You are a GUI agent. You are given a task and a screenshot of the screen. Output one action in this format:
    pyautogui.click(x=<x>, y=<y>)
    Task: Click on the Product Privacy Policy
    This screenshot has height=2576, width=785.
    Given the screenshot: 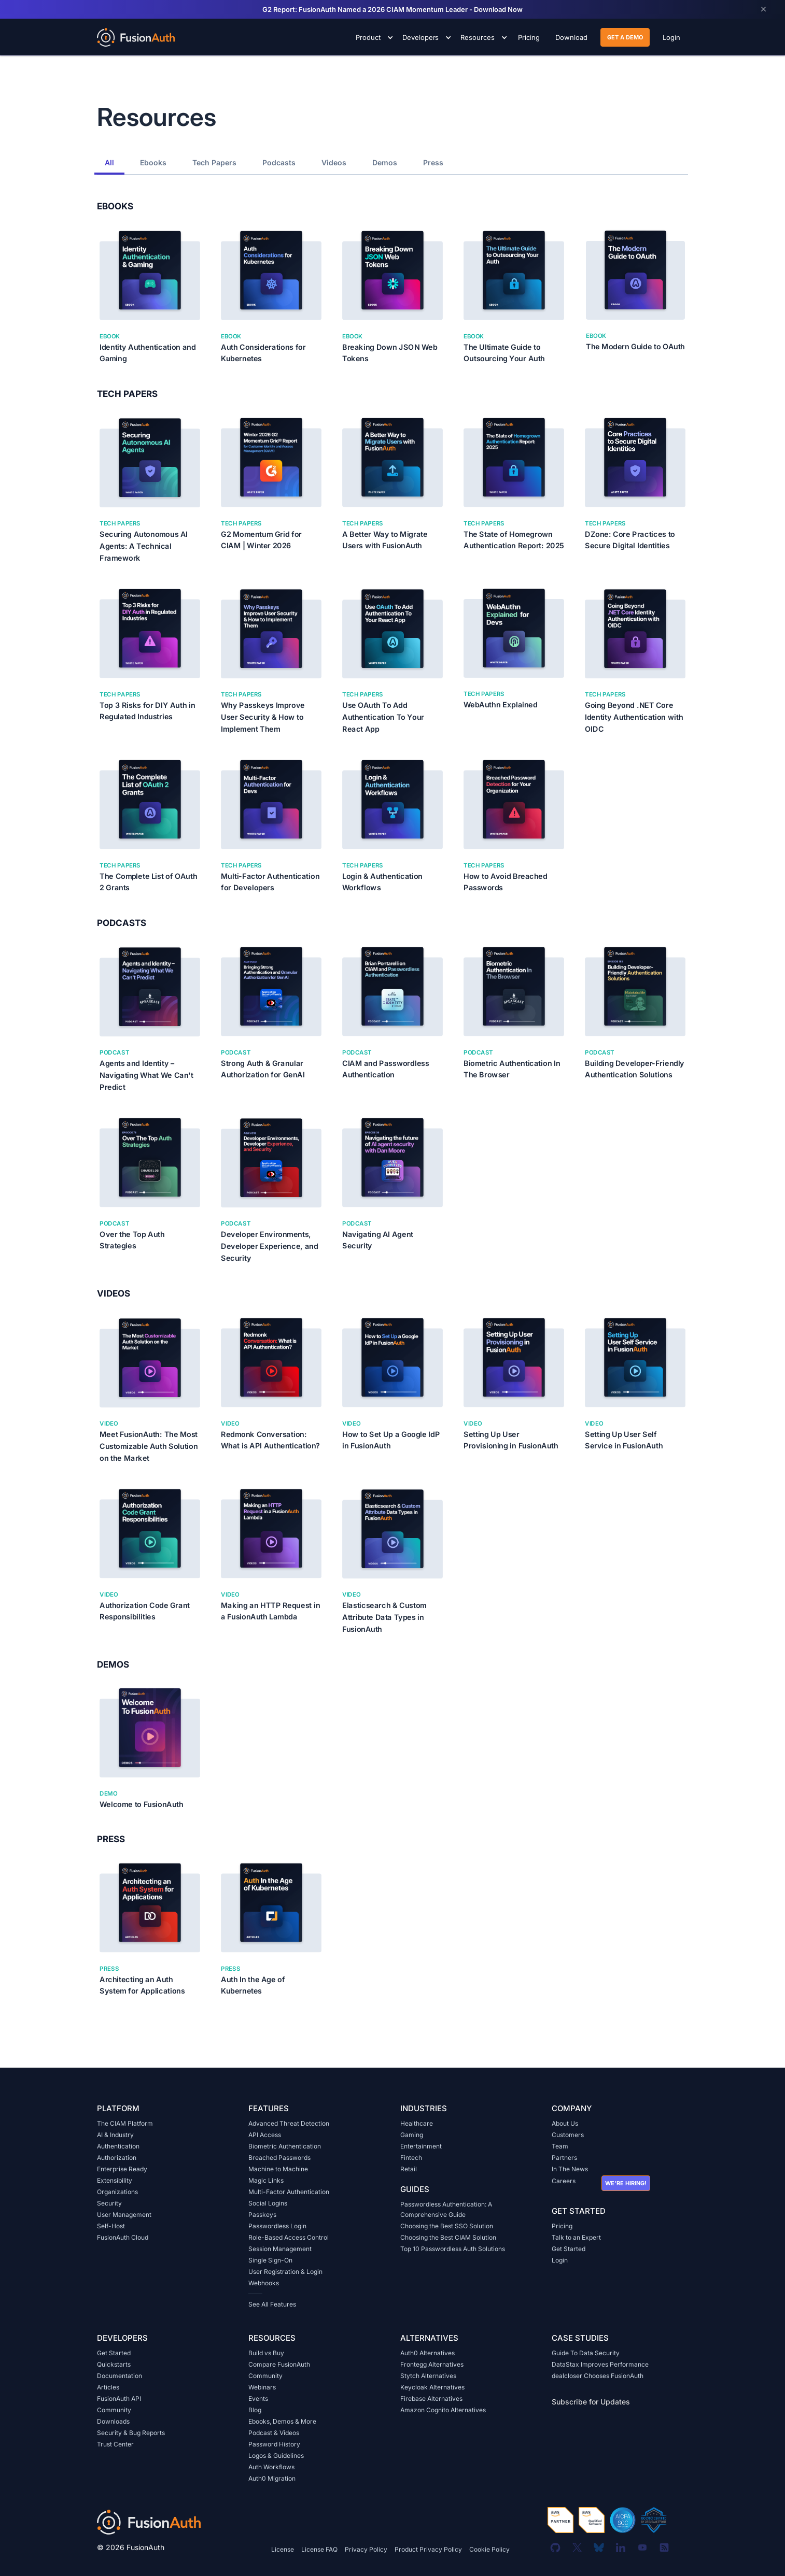 What is the action you would take?
    pyautogui.click(x=428, y=2549)
    